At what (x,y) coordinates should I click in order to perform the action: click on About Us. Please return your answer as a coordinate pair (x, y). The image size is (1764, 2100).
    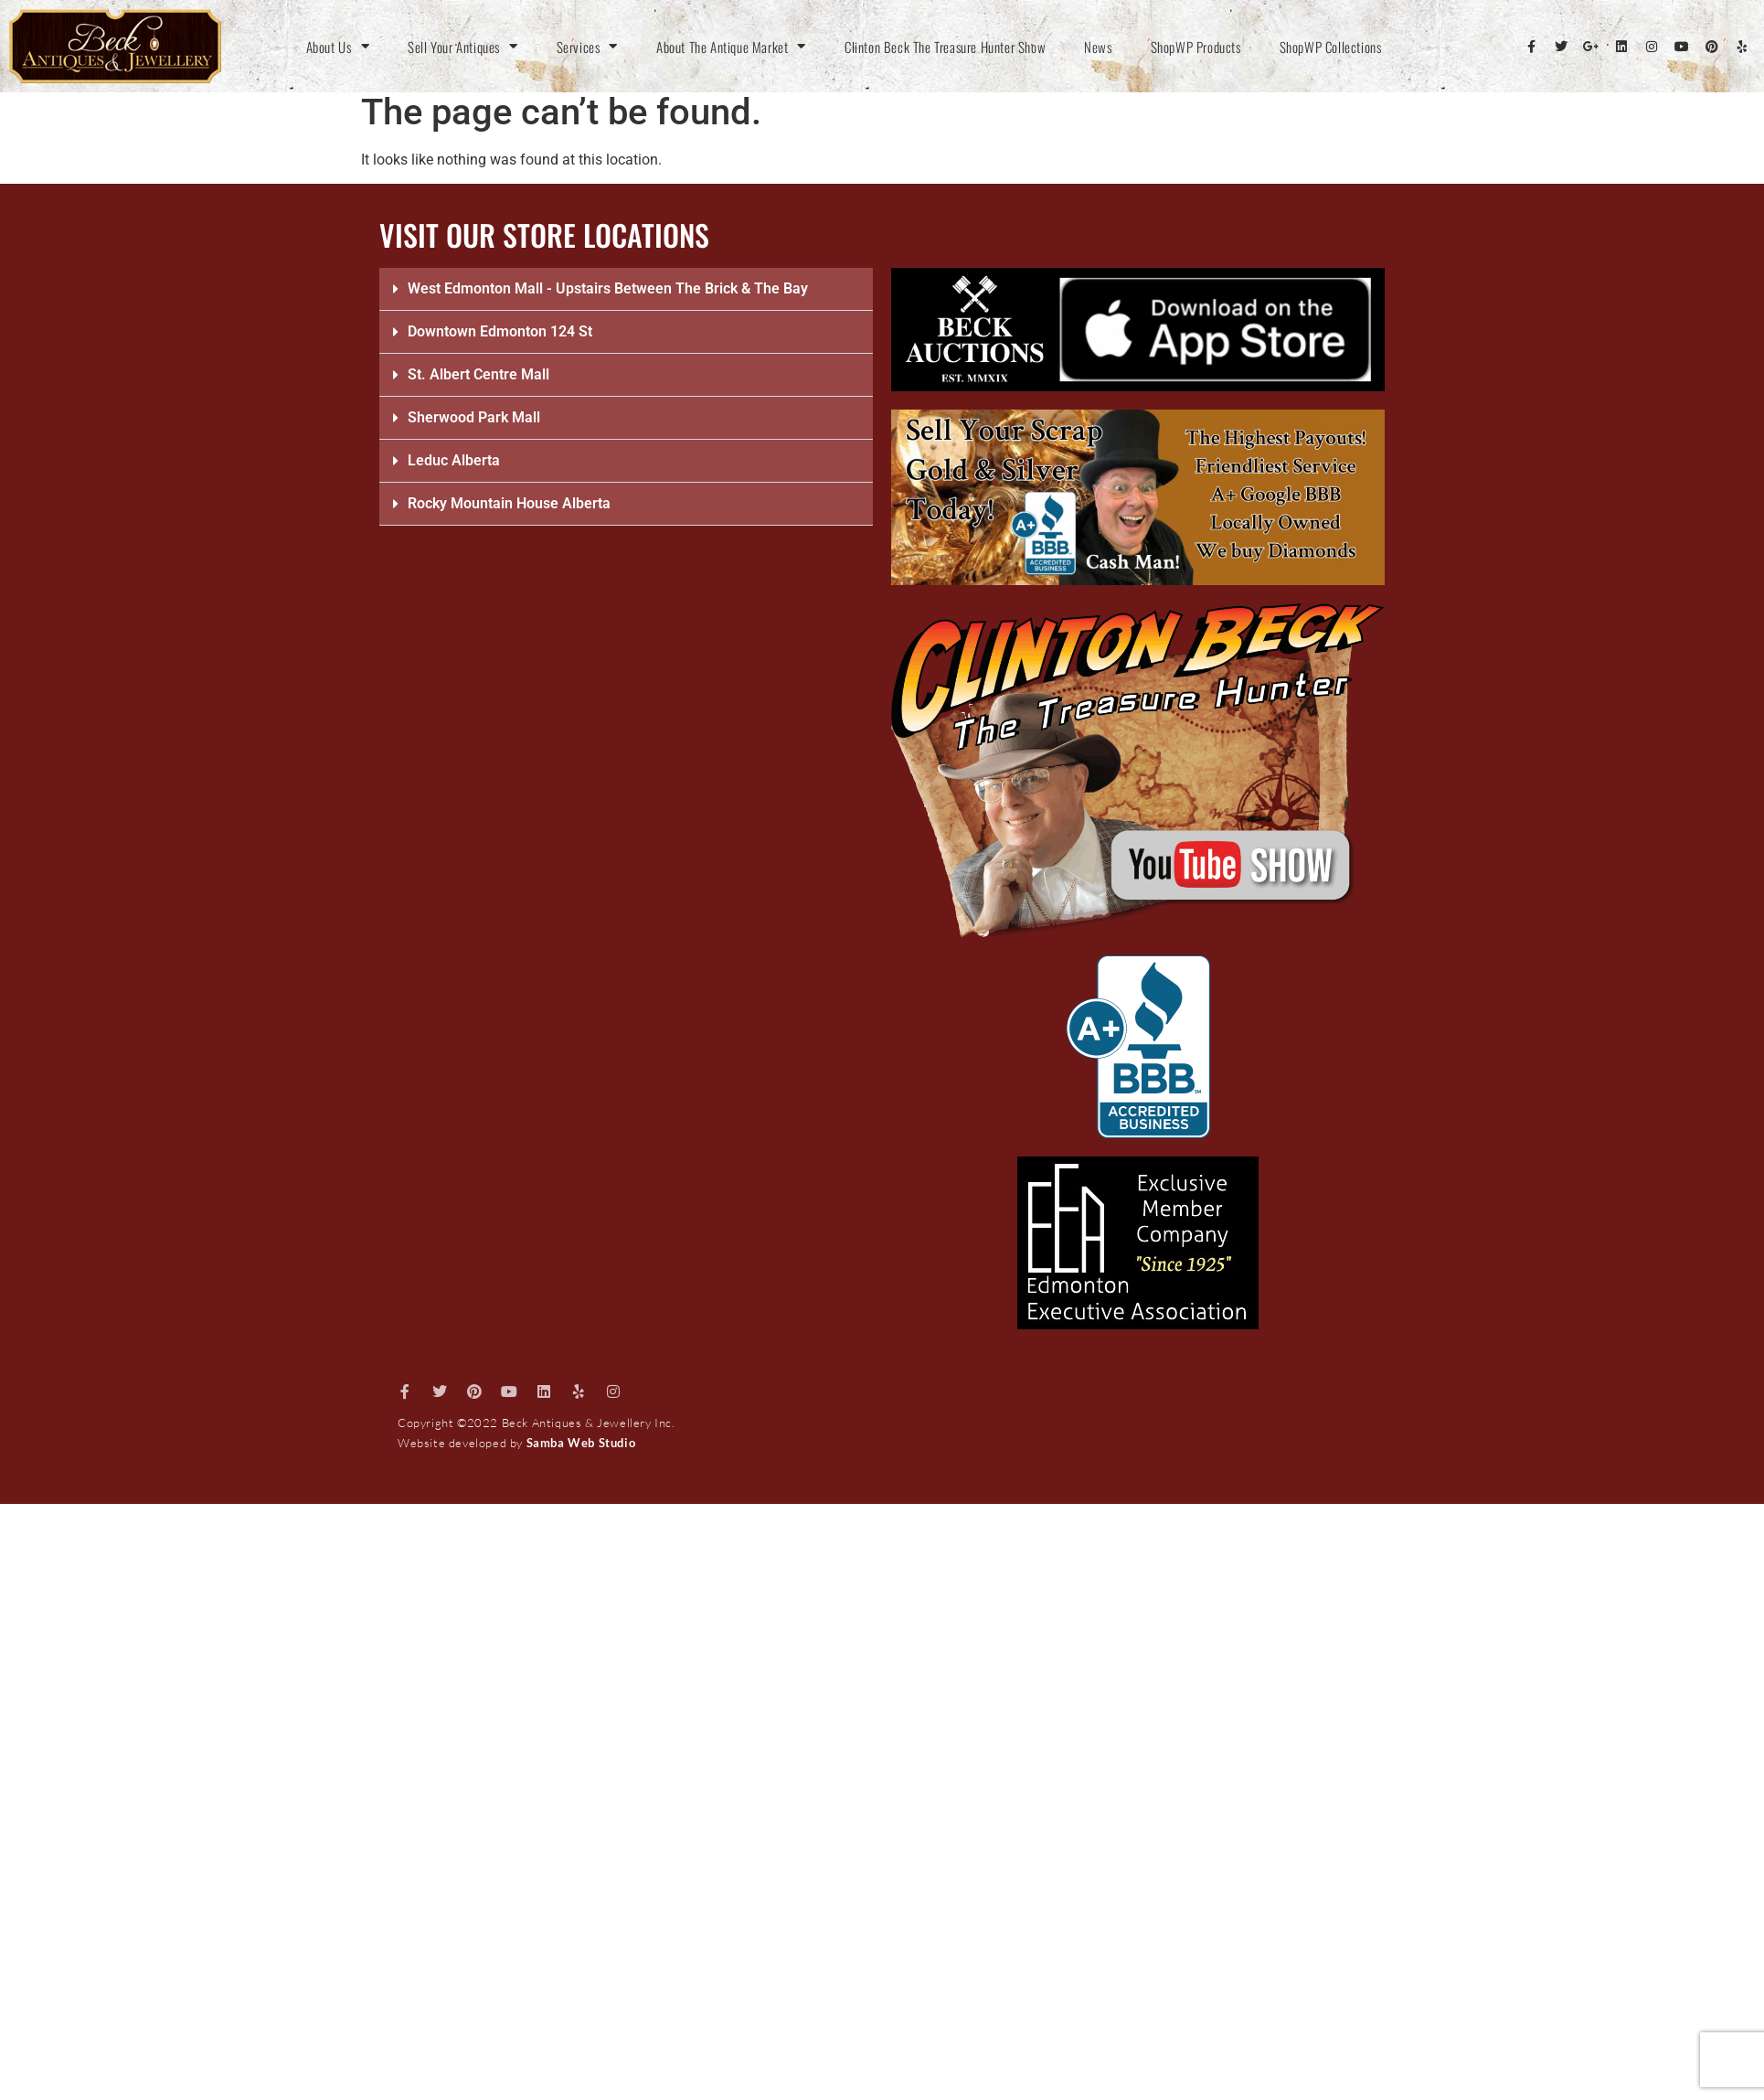
    Looking at the image, I should click on (337, 47).